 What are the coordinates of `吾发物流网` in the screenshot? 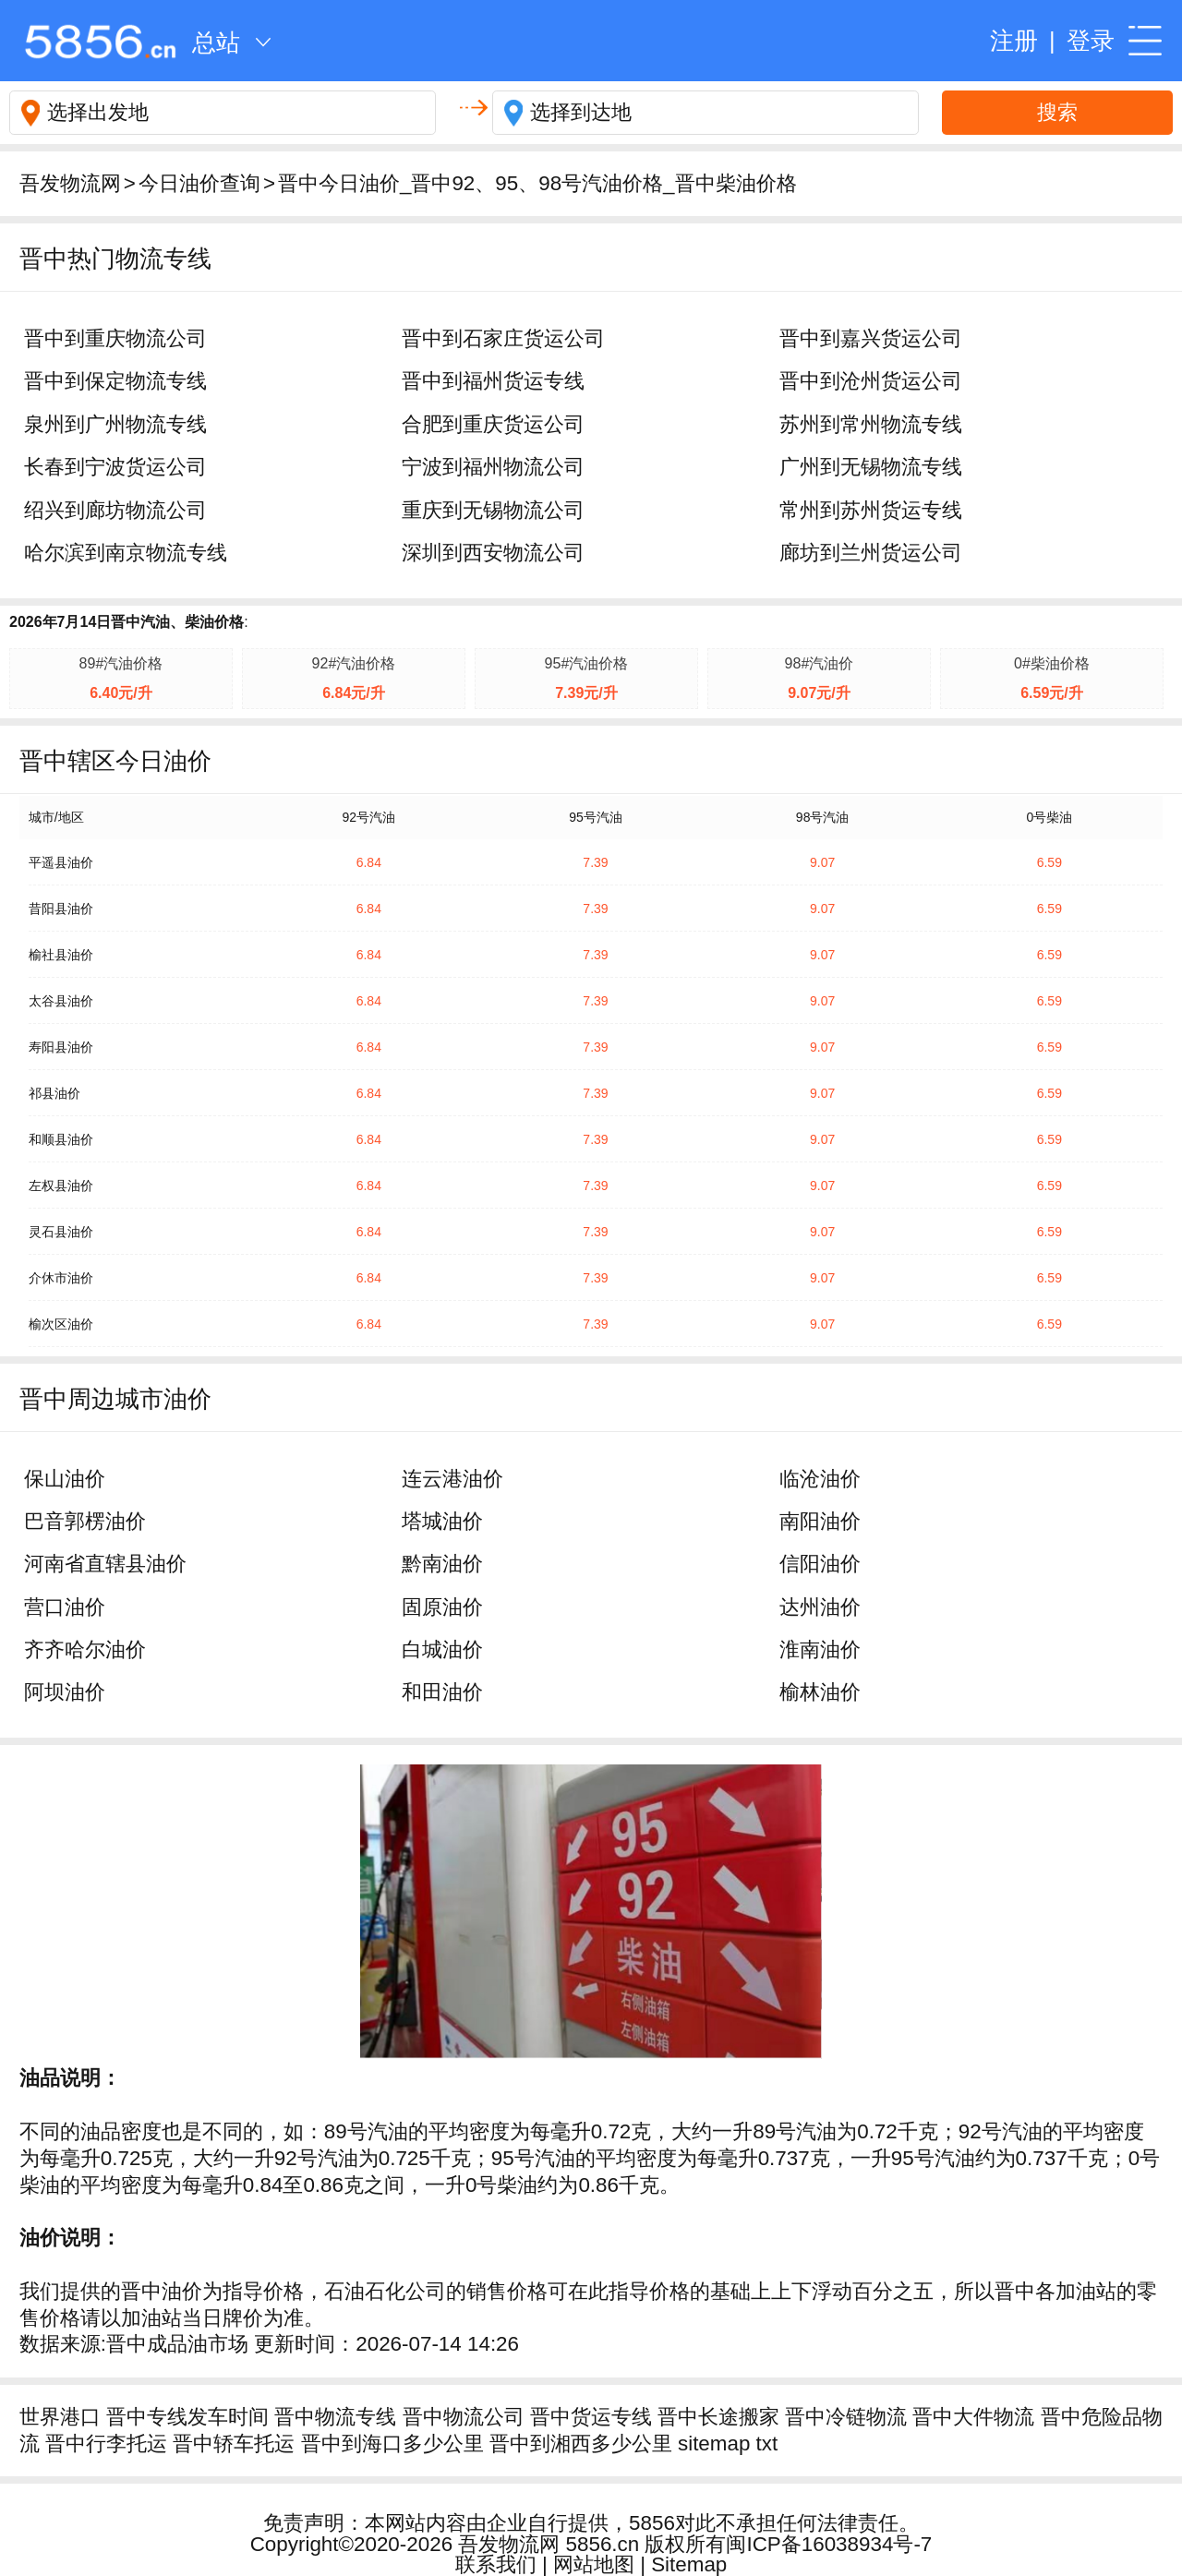 It's located at (70, 183).